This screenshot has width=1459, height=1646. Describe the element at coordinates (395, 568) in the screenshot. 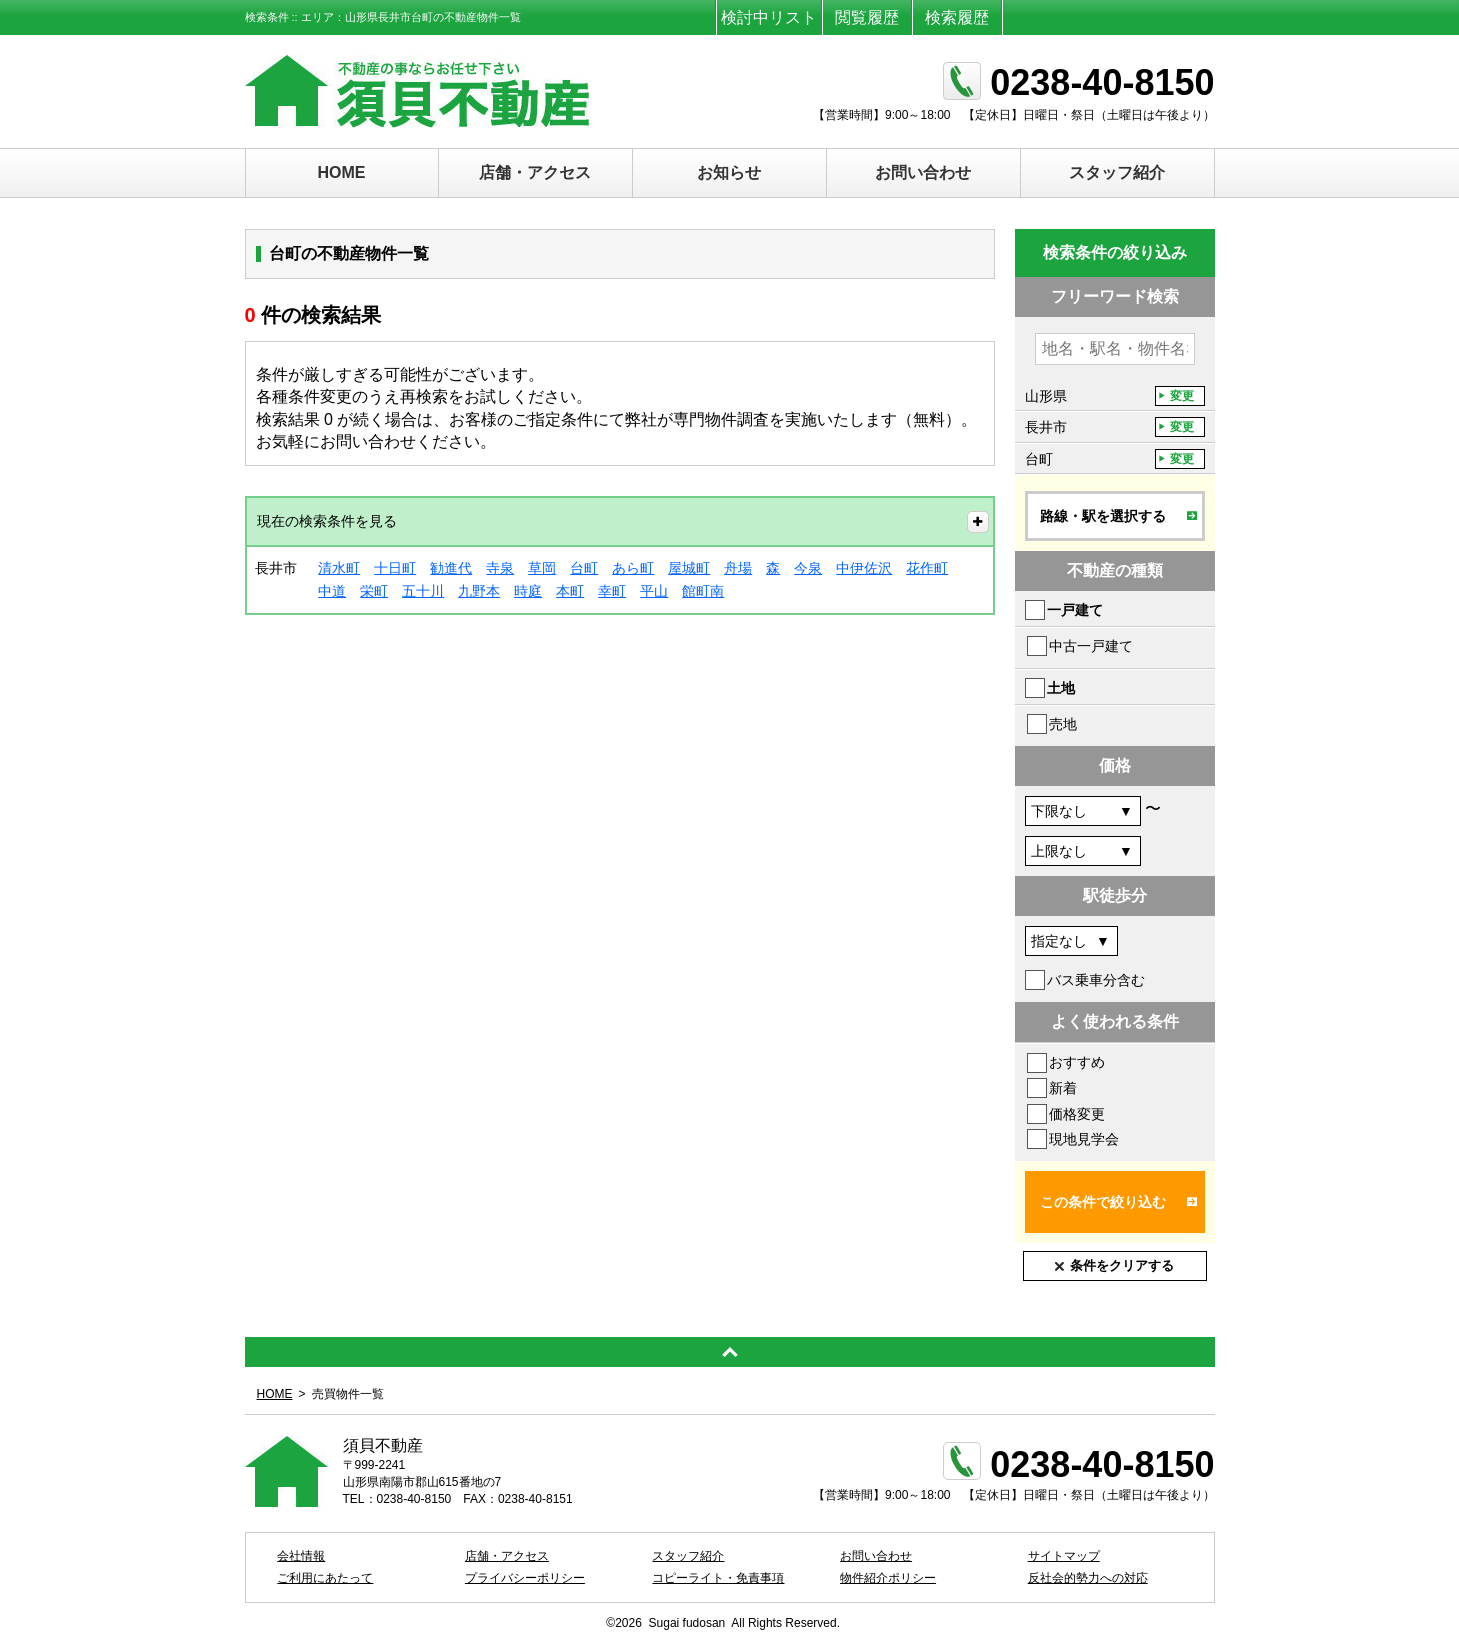

I see `十日町` at that location.